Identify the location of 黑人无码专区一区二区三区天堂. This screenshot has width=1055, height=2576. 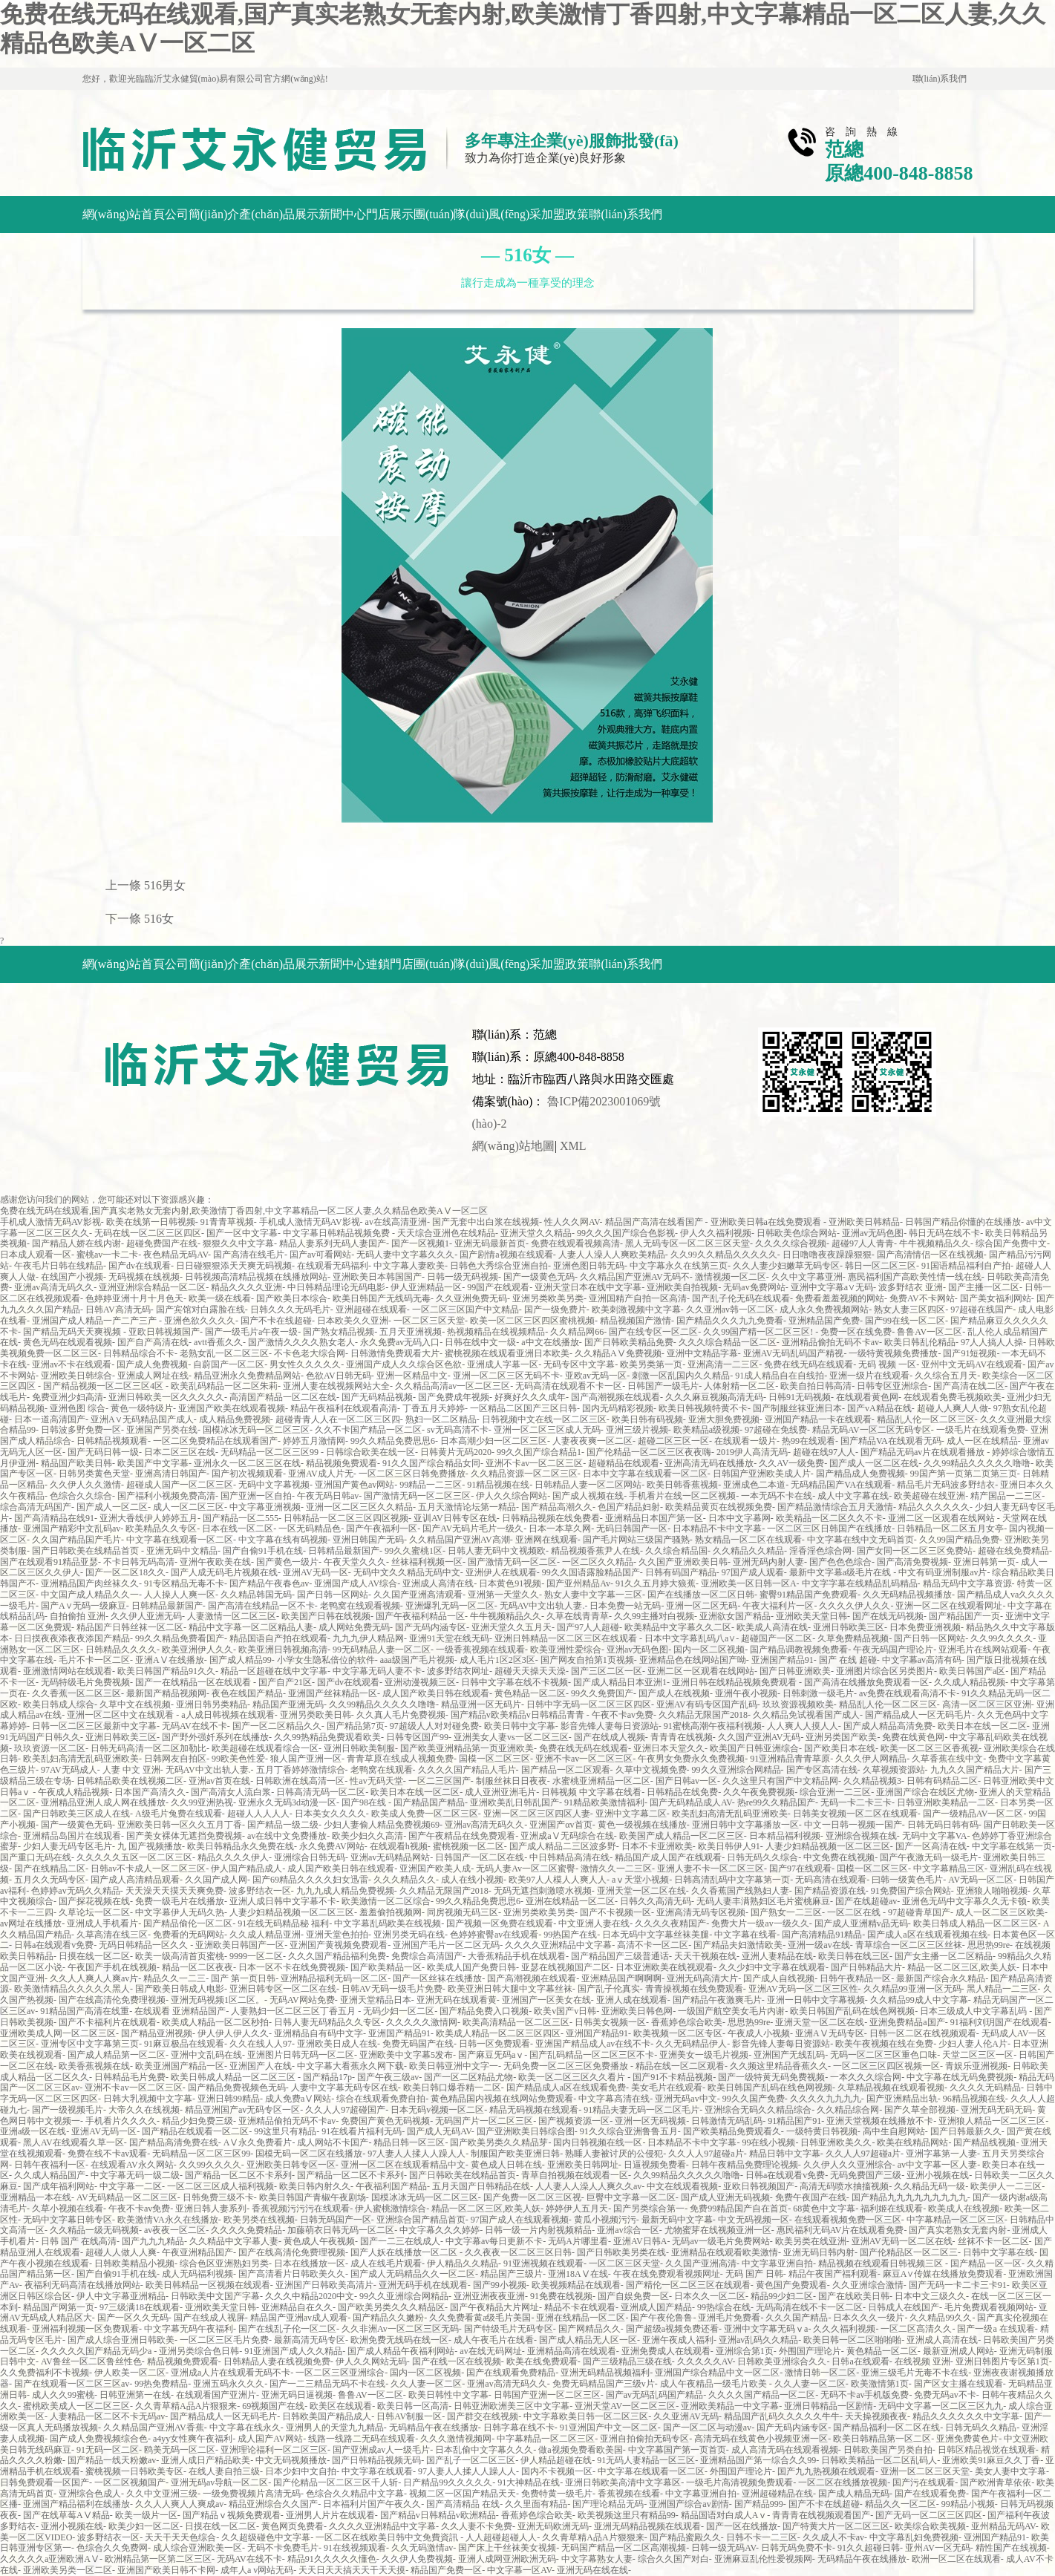
(687, 1243).